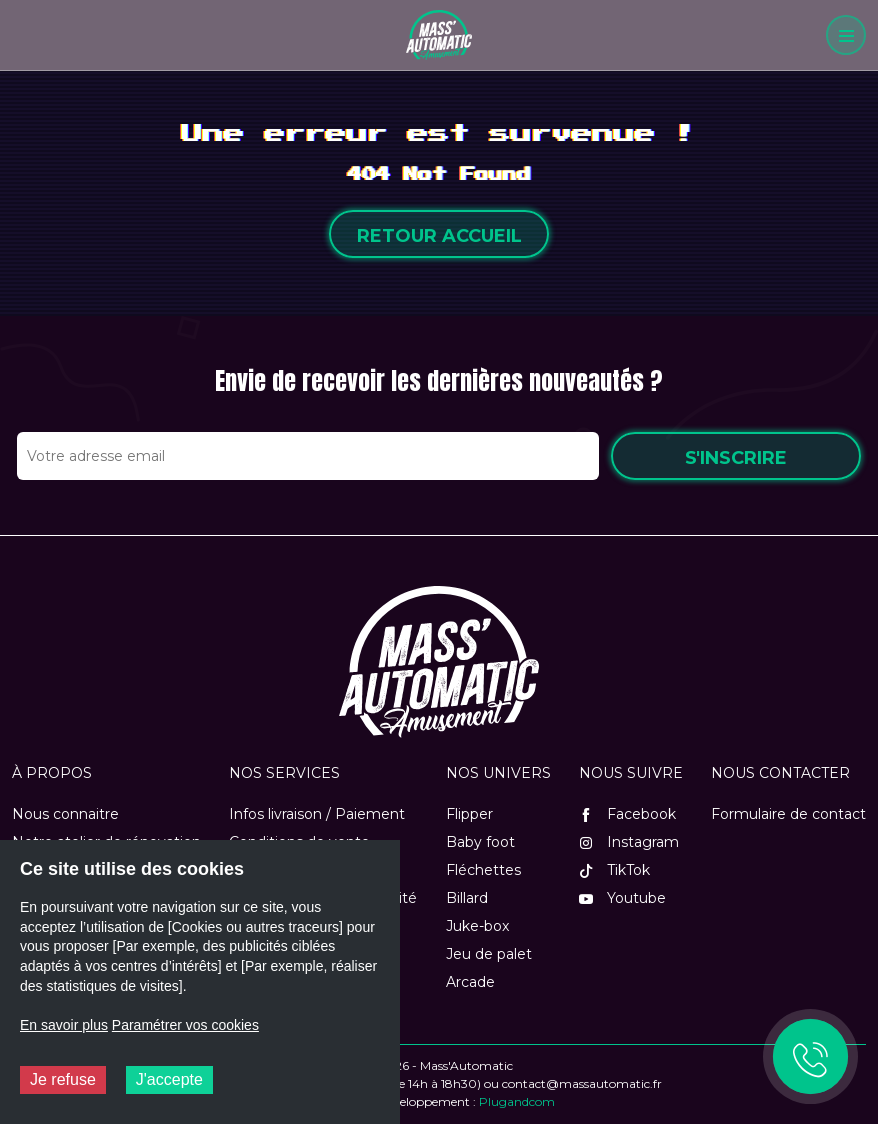 This screenshot has height=1124, width=878. What do you see at coordinates (467, 898) in the screenshot?
I see `Billard` at bounding box center [467, 898].